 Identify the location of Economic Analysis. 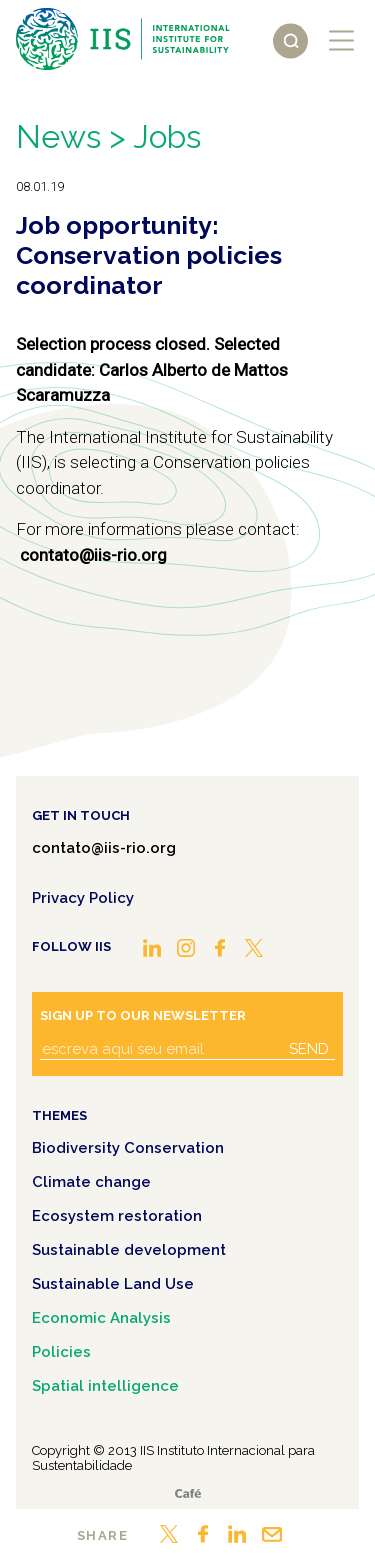
(101, 1318).